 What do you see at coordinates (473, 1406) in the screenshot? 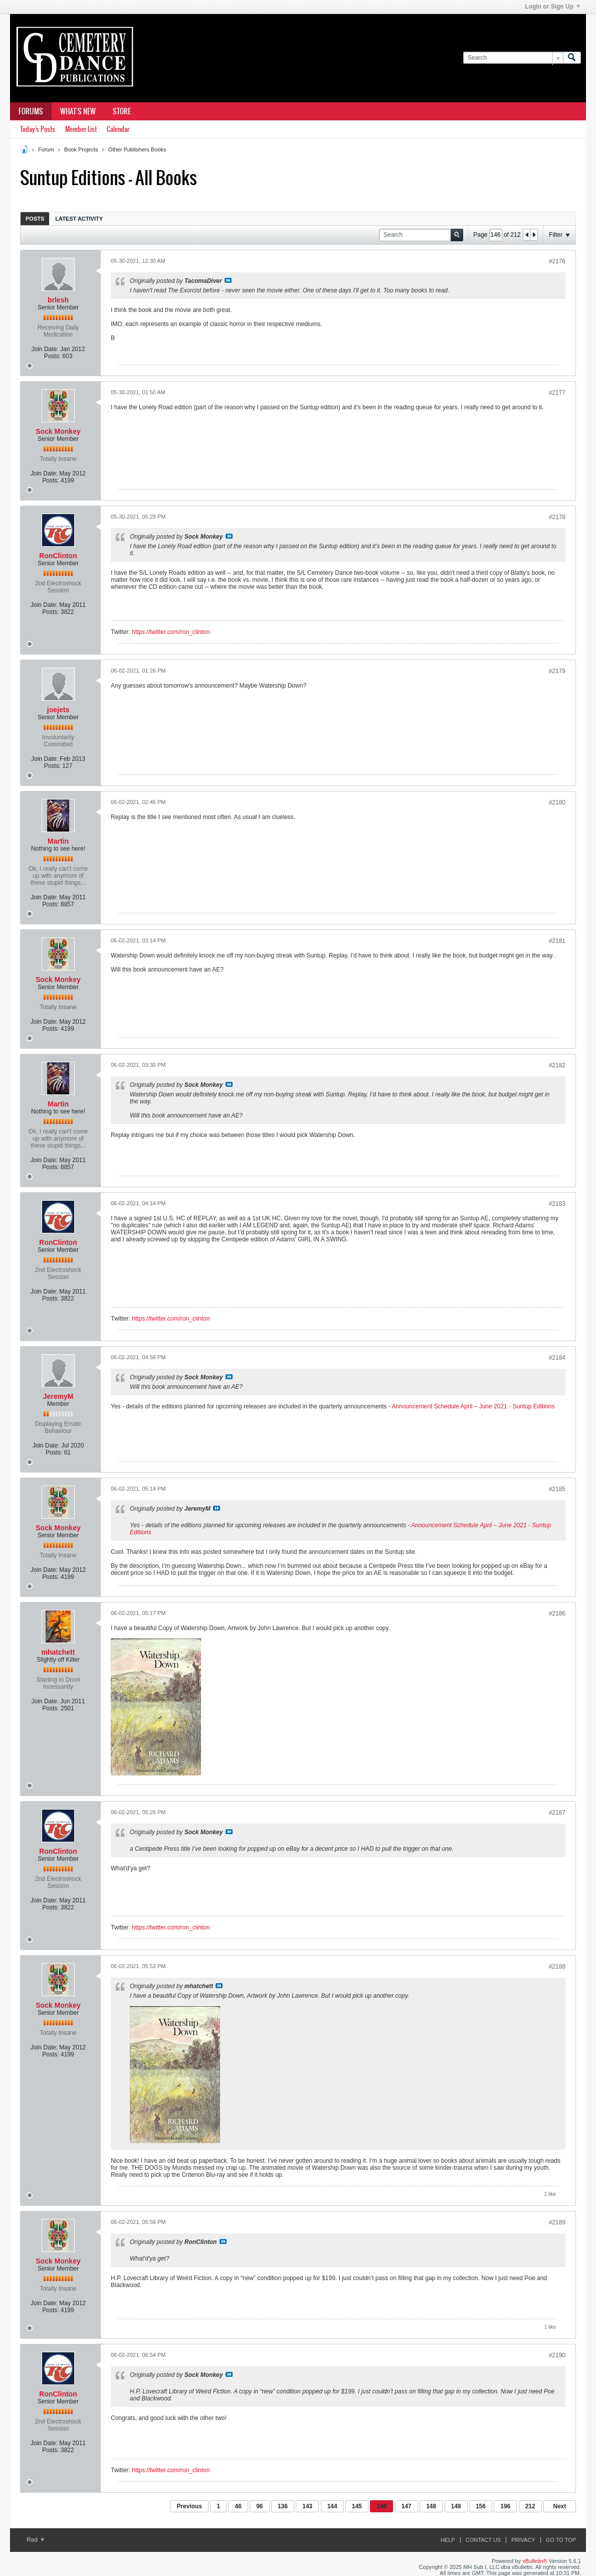
I see `Announcement Schedule April – June 2021 - Suntup Editions` at bounding box center [473, 1406].